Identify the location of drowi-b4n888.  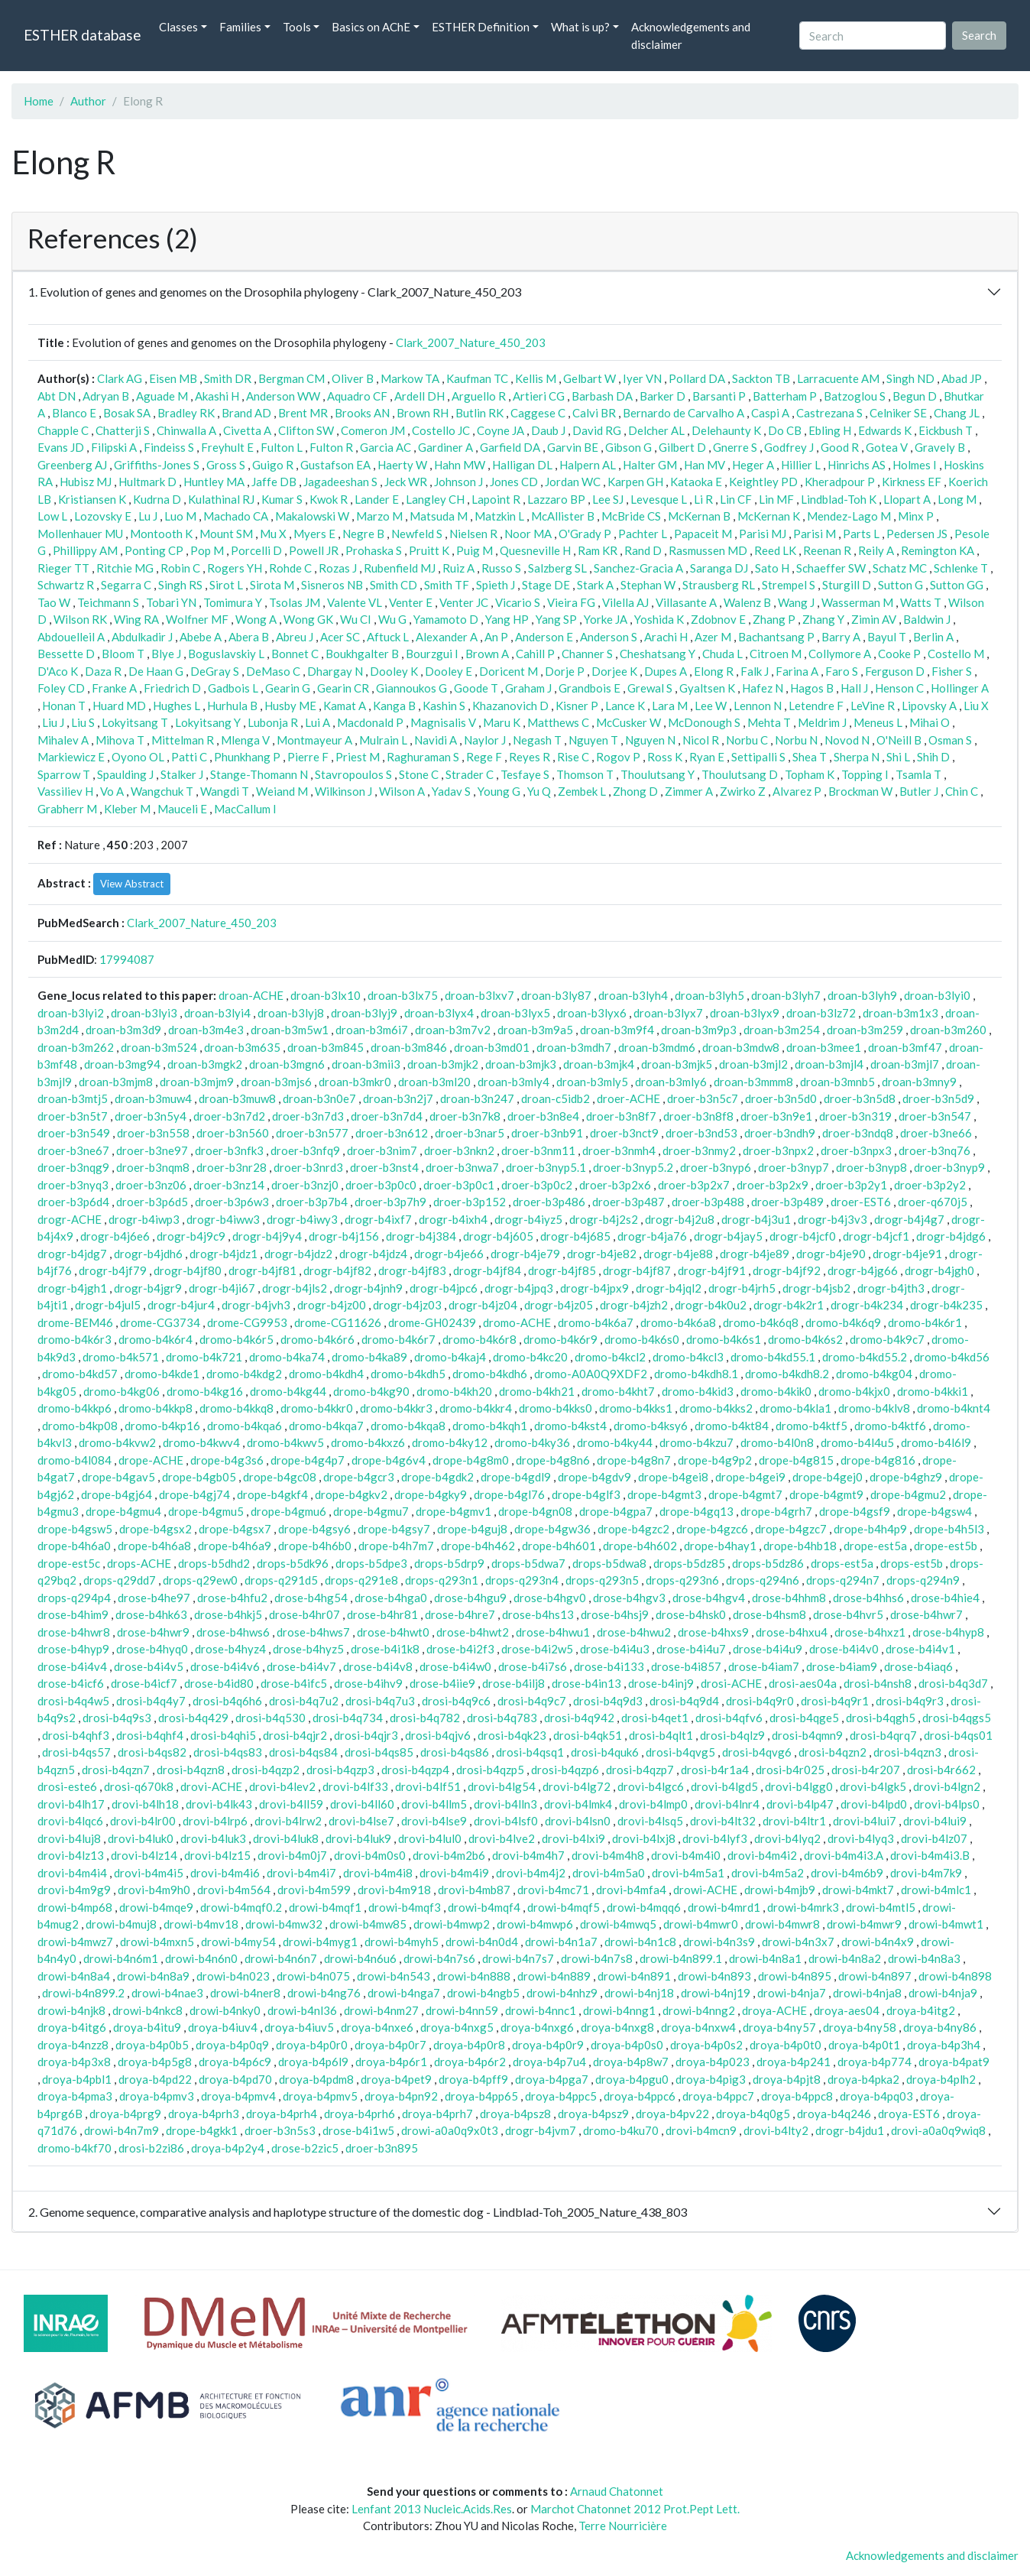
(473, 1976).